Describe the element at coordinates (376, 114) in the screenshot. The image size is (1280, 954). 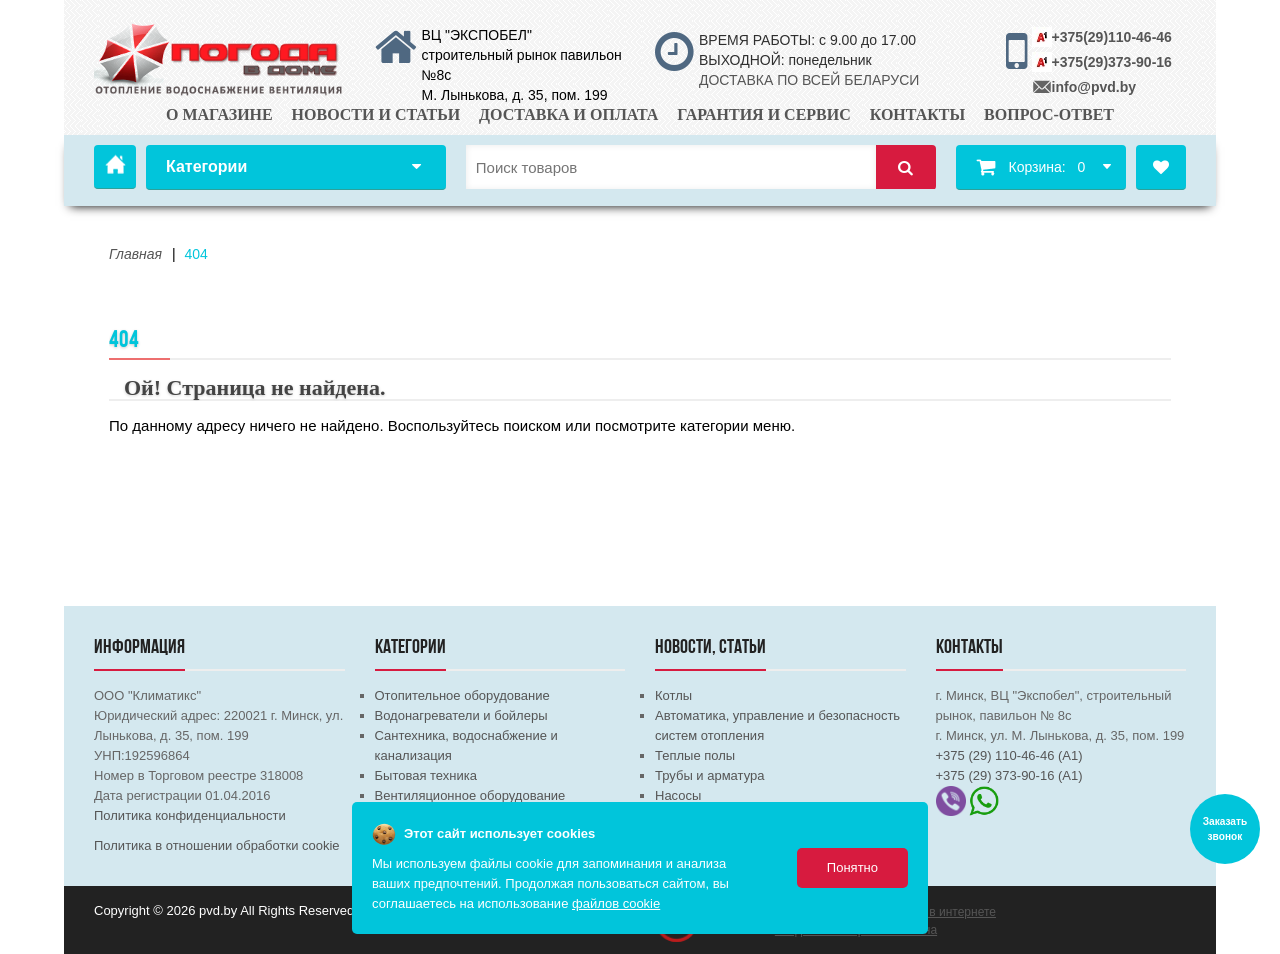
I see `Новости и статьи` at that location.